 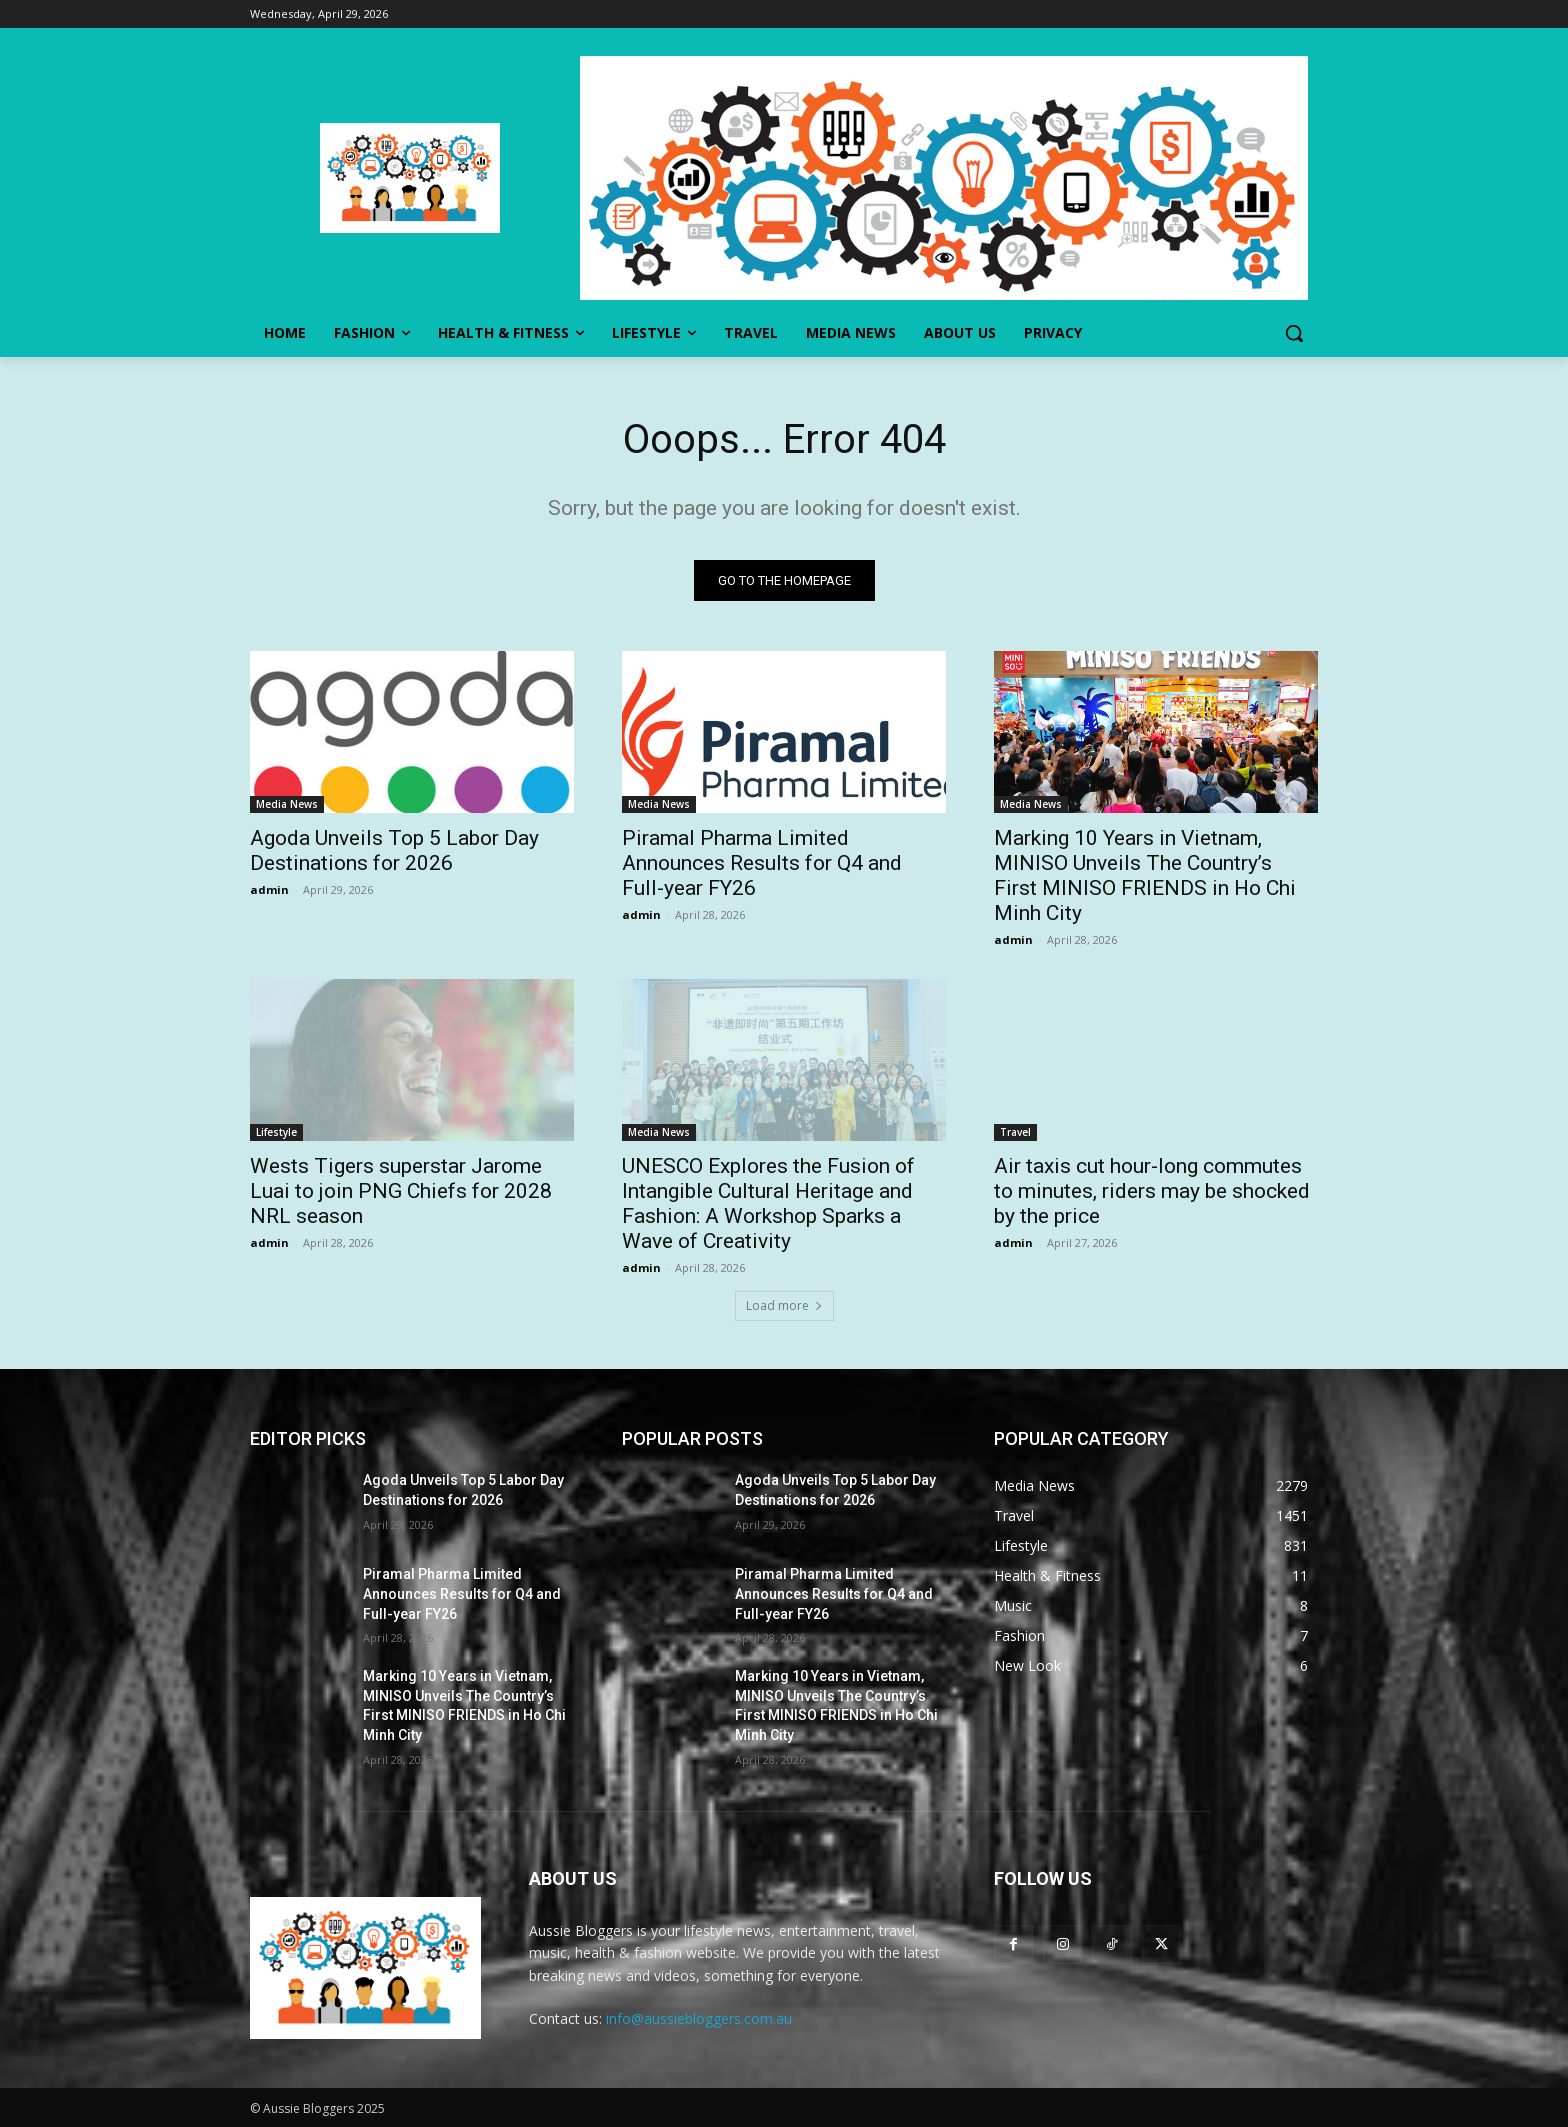 I want to click on Lifestyle, so click(x=276, y=1132).